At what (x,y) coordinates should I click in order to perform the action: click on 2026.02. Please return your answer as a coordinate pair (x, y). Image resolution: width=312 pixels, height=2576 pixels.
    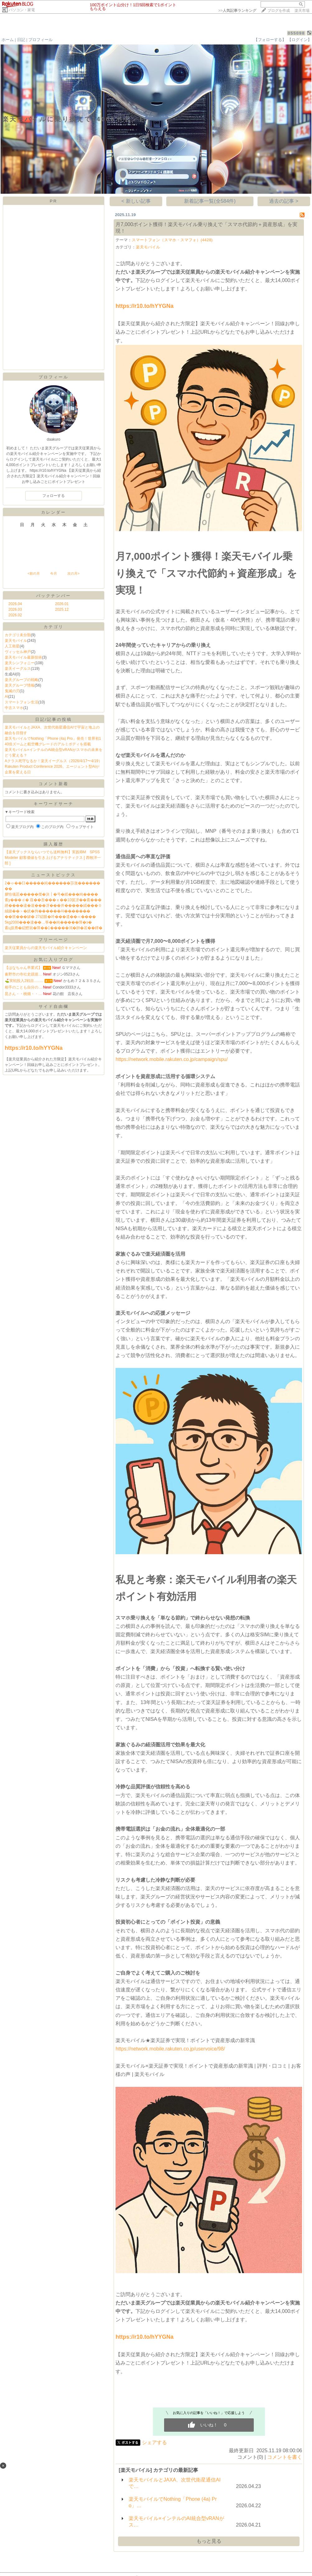
    Looking at the image, I should click on (15, 615).